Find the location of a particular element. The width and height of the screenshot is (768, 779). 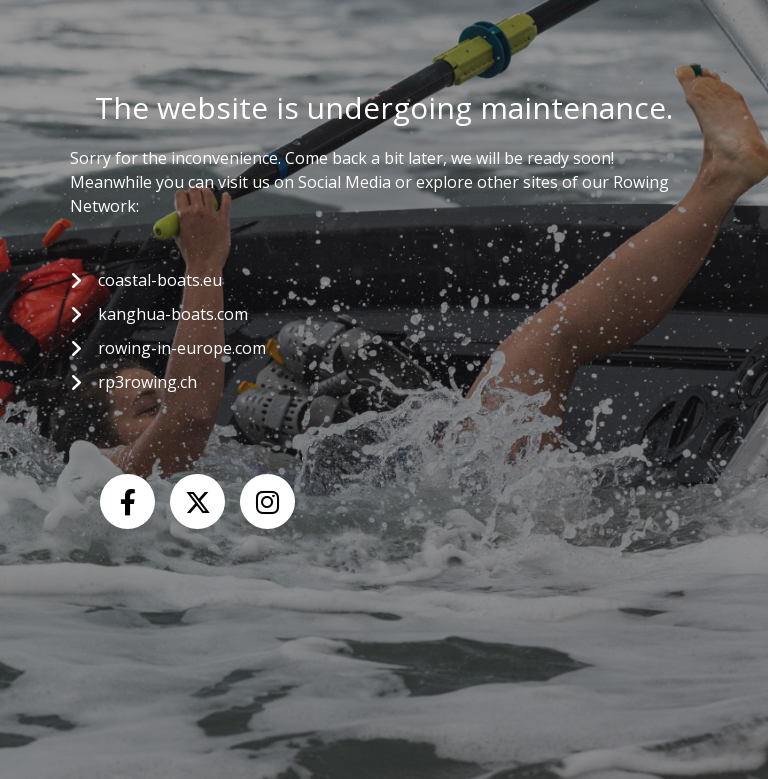

[Facebook] is located at coordinates (127, 501).